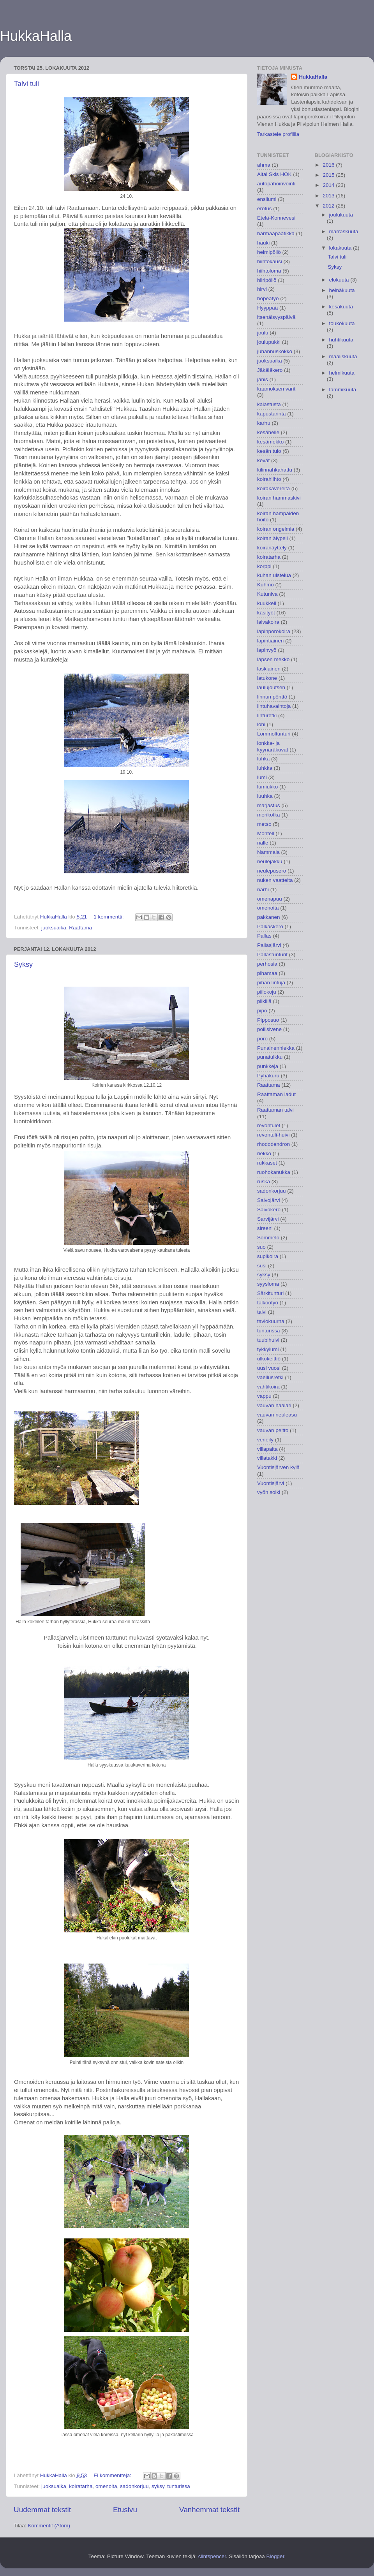  What do you see at coordinates (268, 1125) in the screenshot?
I see `revontulet` at bounding box center [268, 1125].